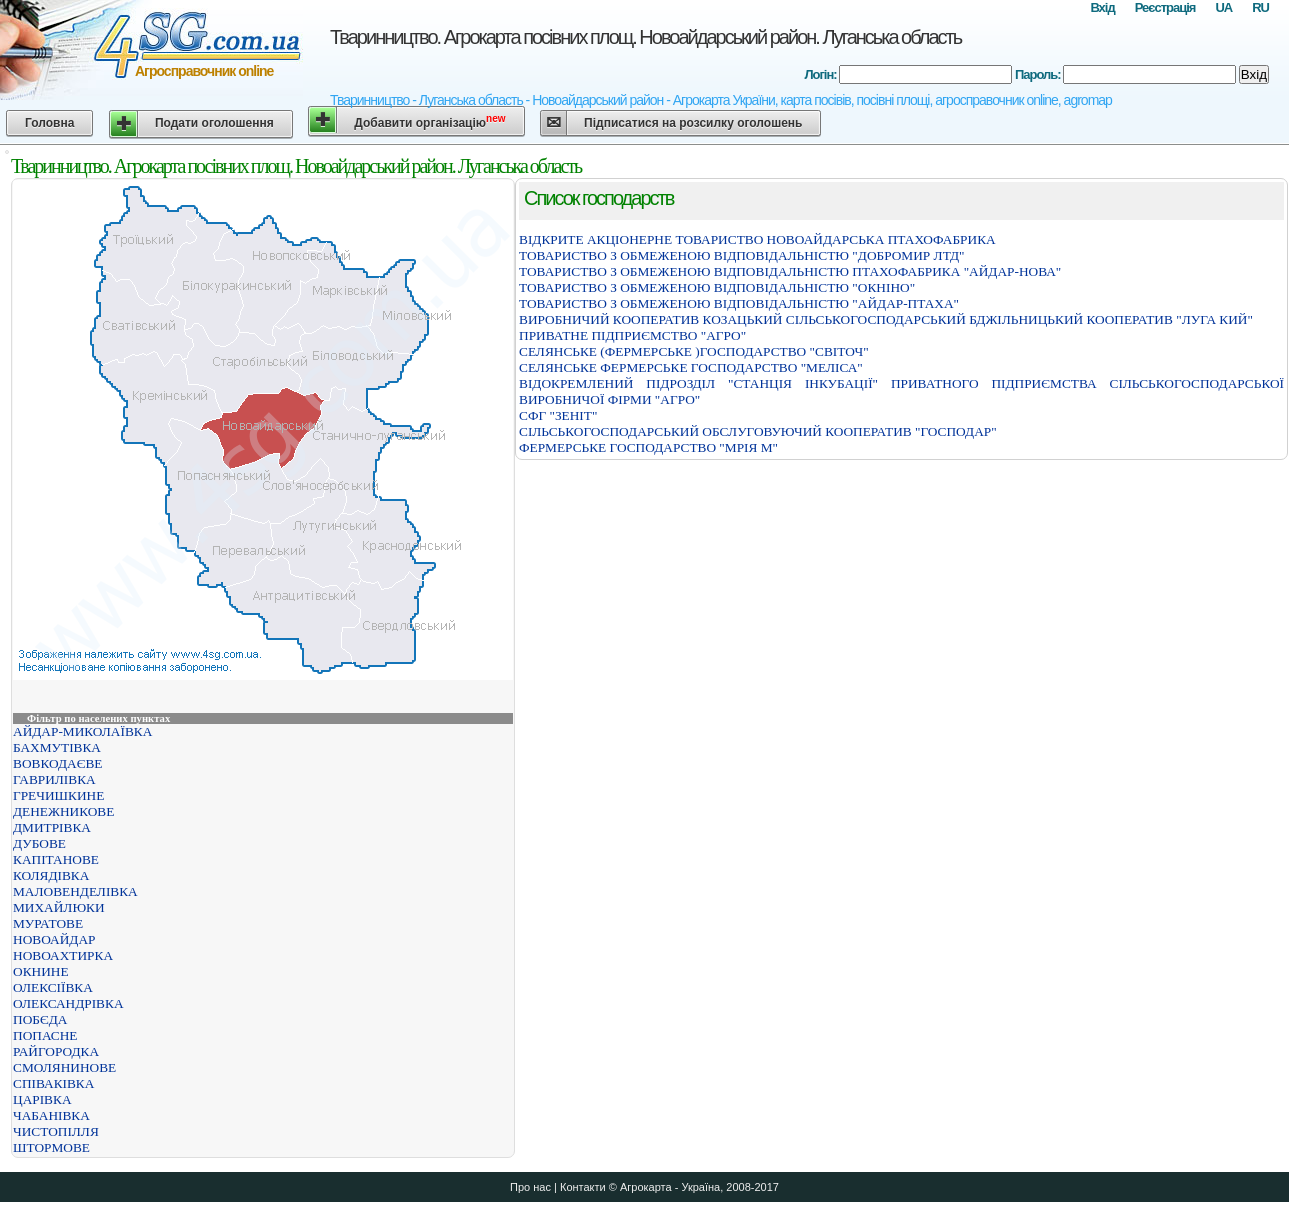  I want to click on Добавити організацію, so click(429, 121).